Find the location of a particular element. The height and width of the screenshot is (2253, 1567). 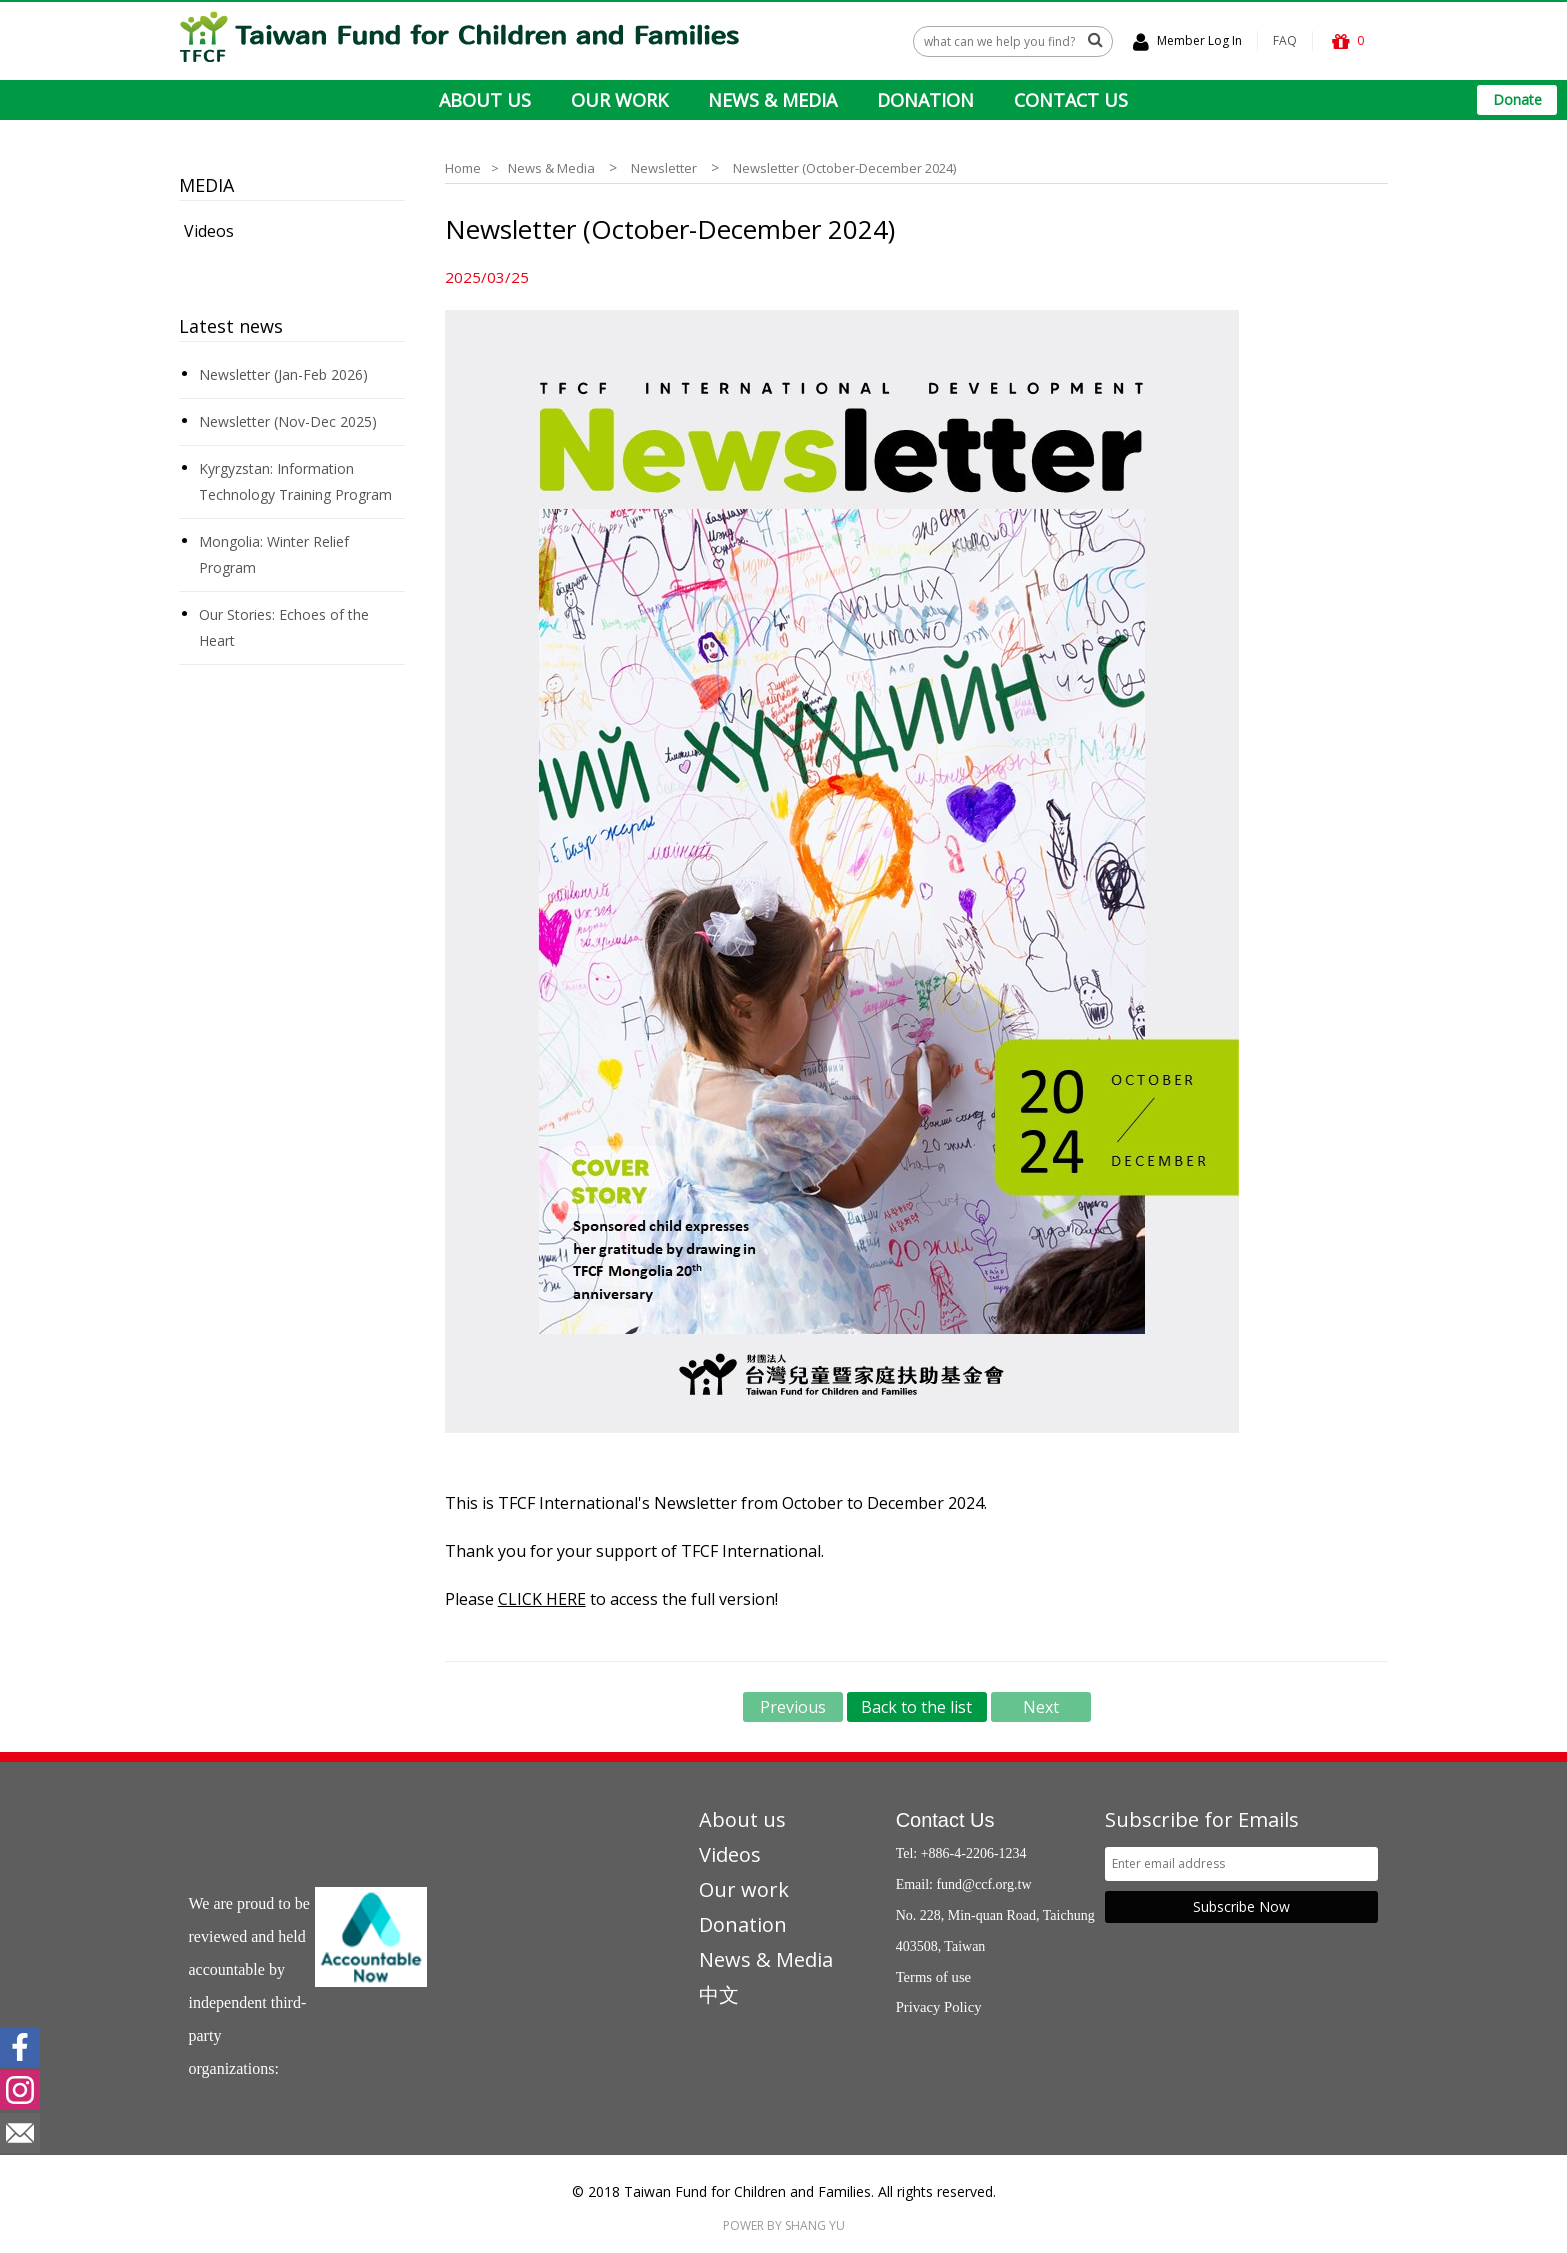

Privacy Policy is located at coordinates (939, 2007).